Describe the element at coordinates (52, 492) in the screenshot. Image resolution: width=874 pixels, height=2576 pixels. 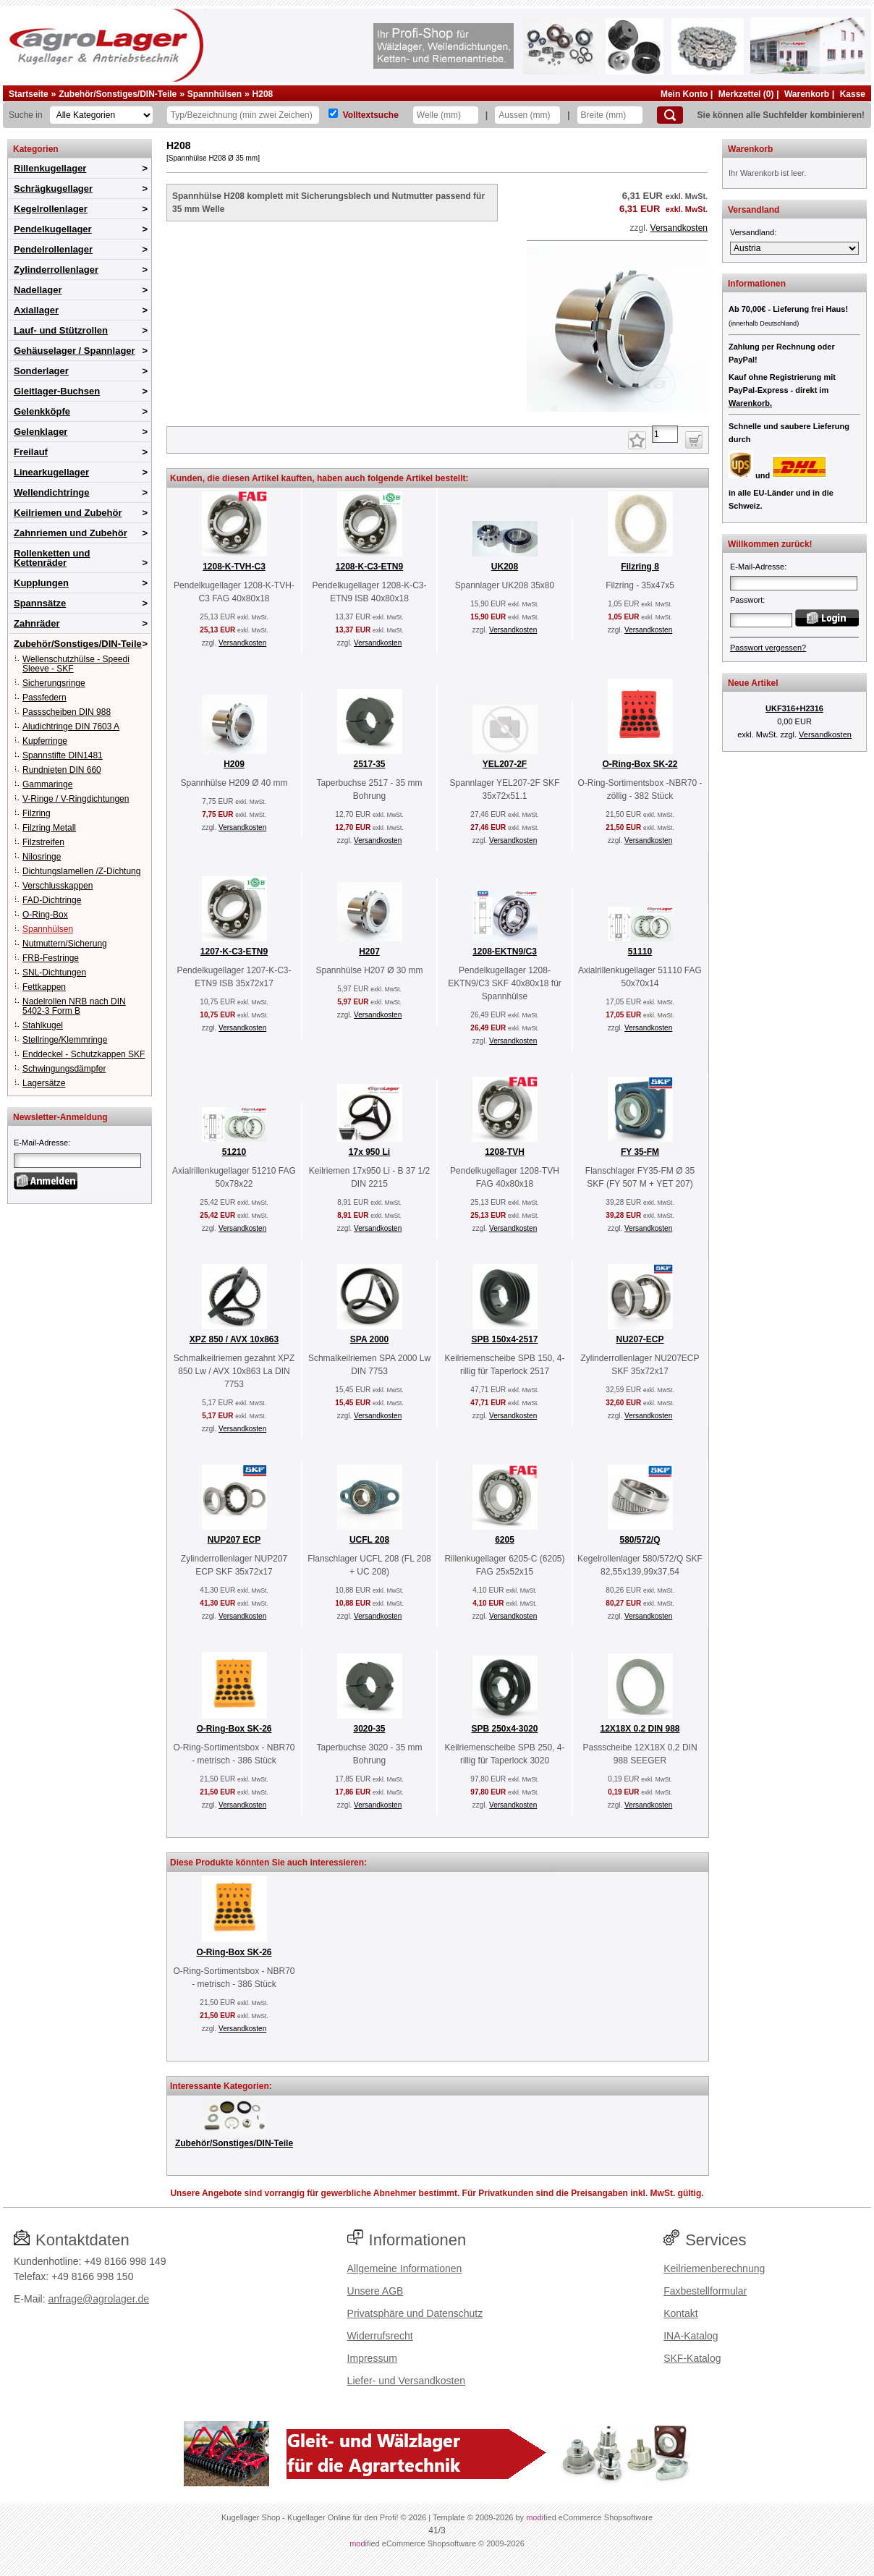
I see `Wellendichtringe` at that location.